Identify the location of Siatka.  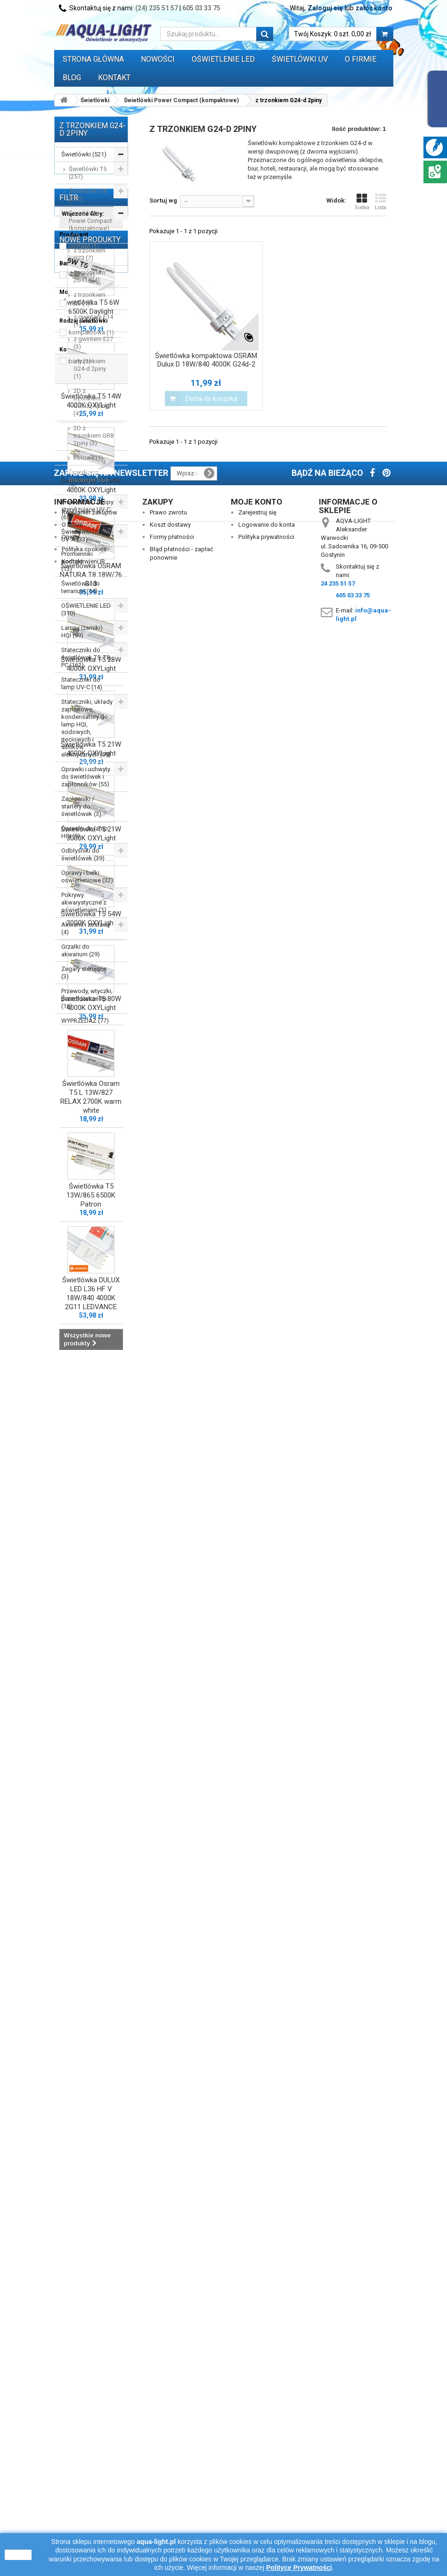
(362, 202).